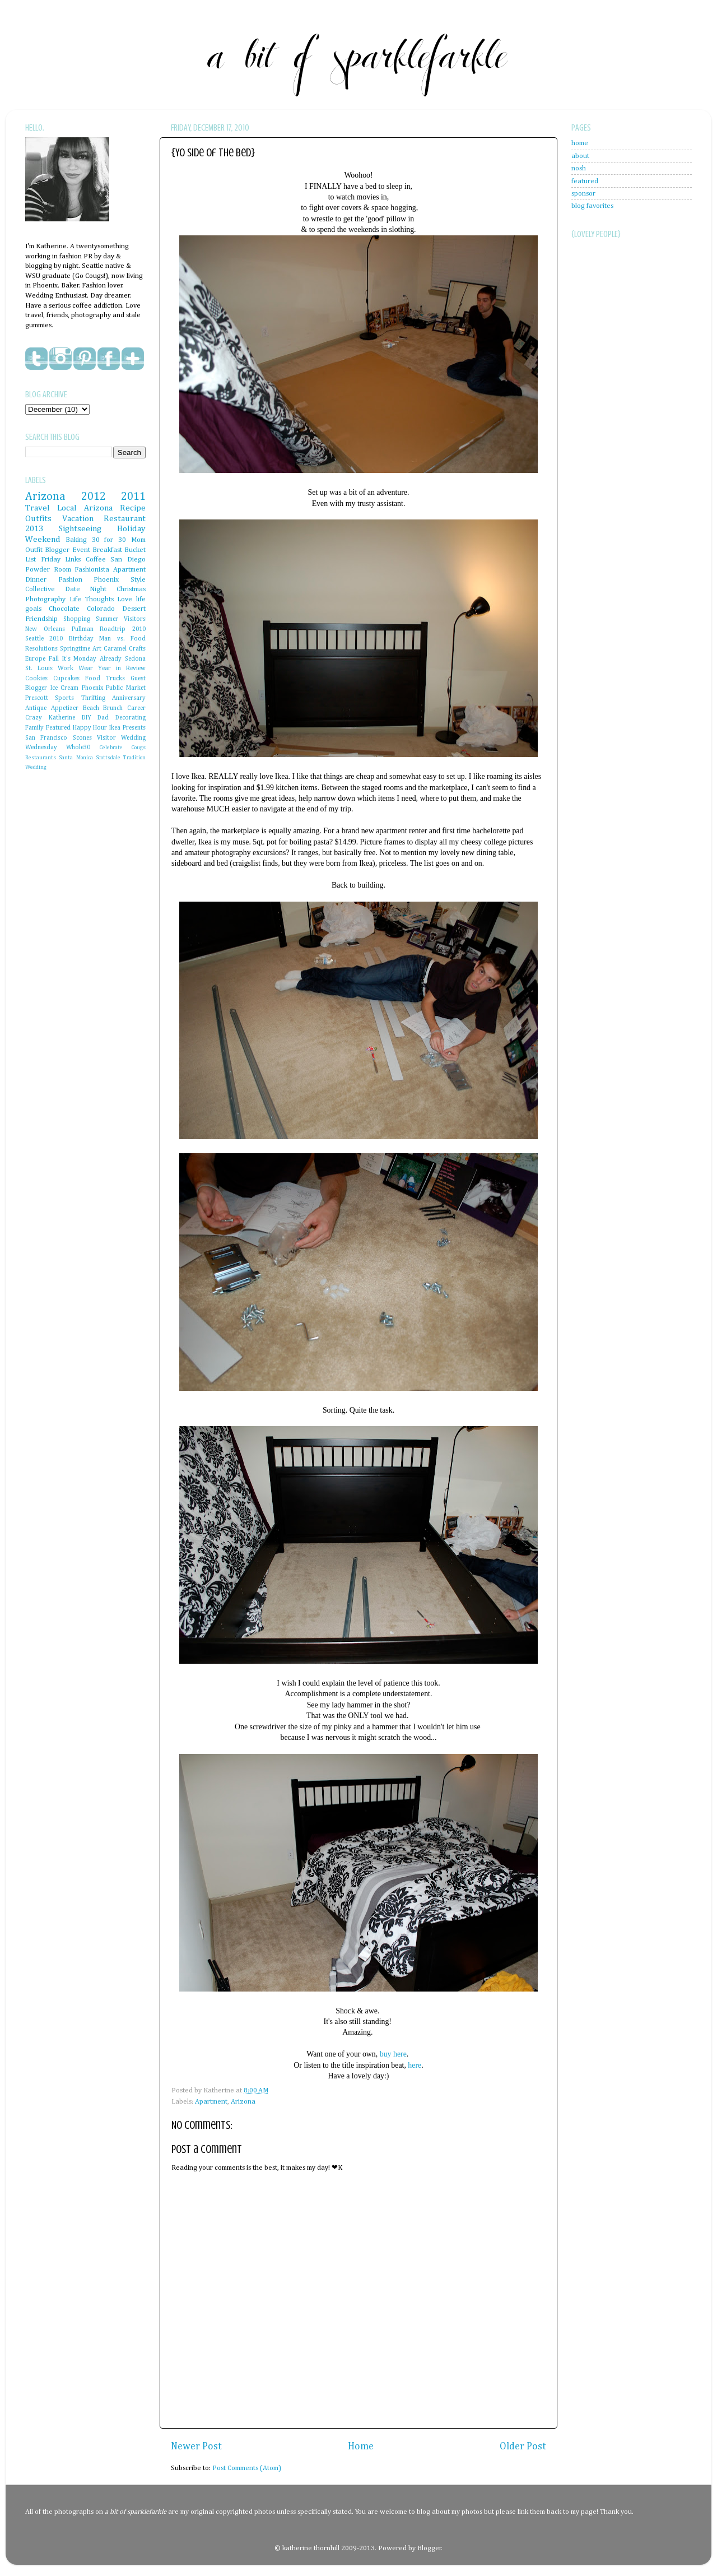 This screenshot has height=2576, width=717. What do you see at coordinates (64, 698) in the screenshot?
I see `Sports` at bounding box center [64, 698].